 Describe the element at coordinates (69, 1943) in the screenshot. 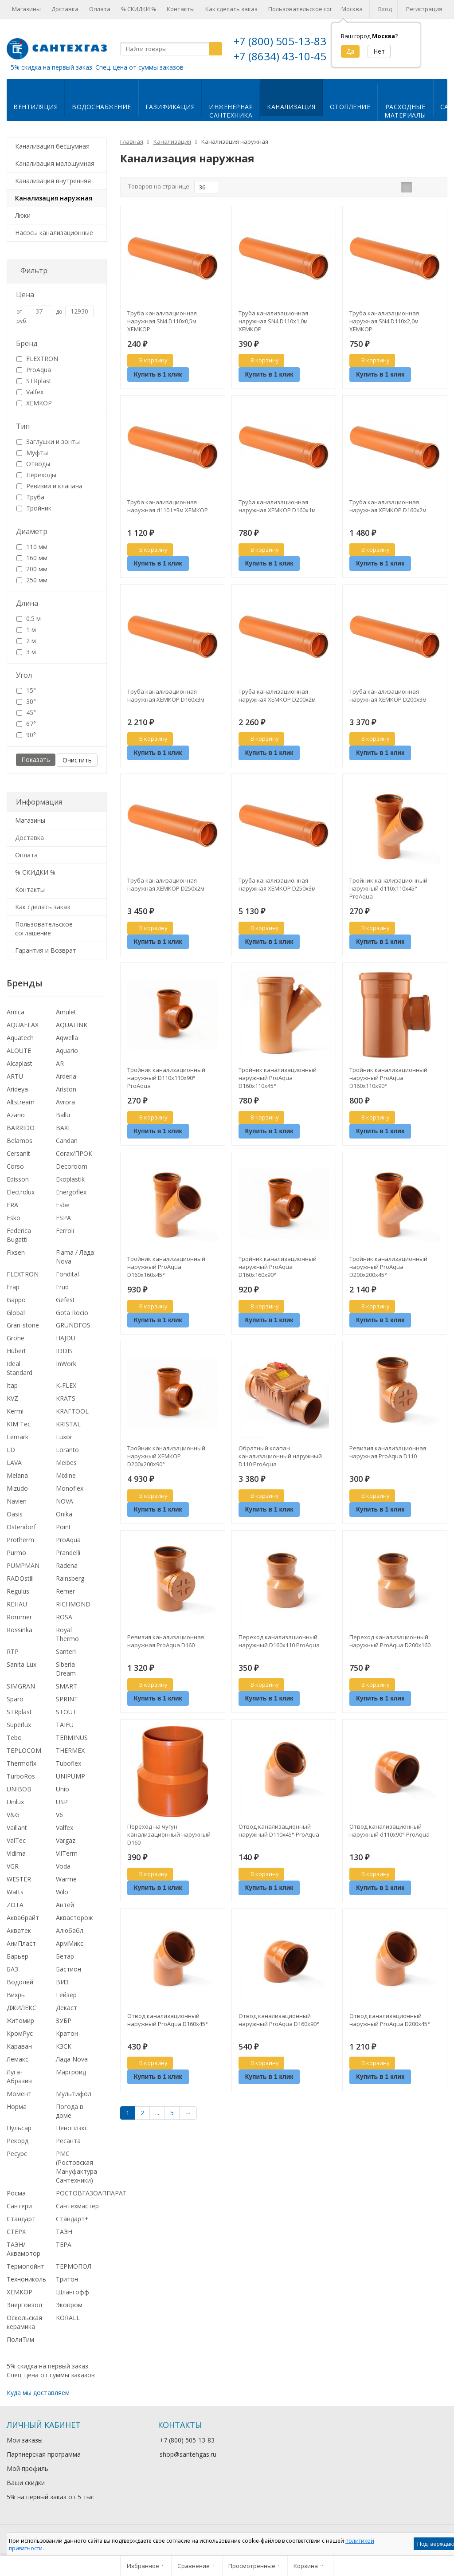

I see `АрмМикс` at that location.